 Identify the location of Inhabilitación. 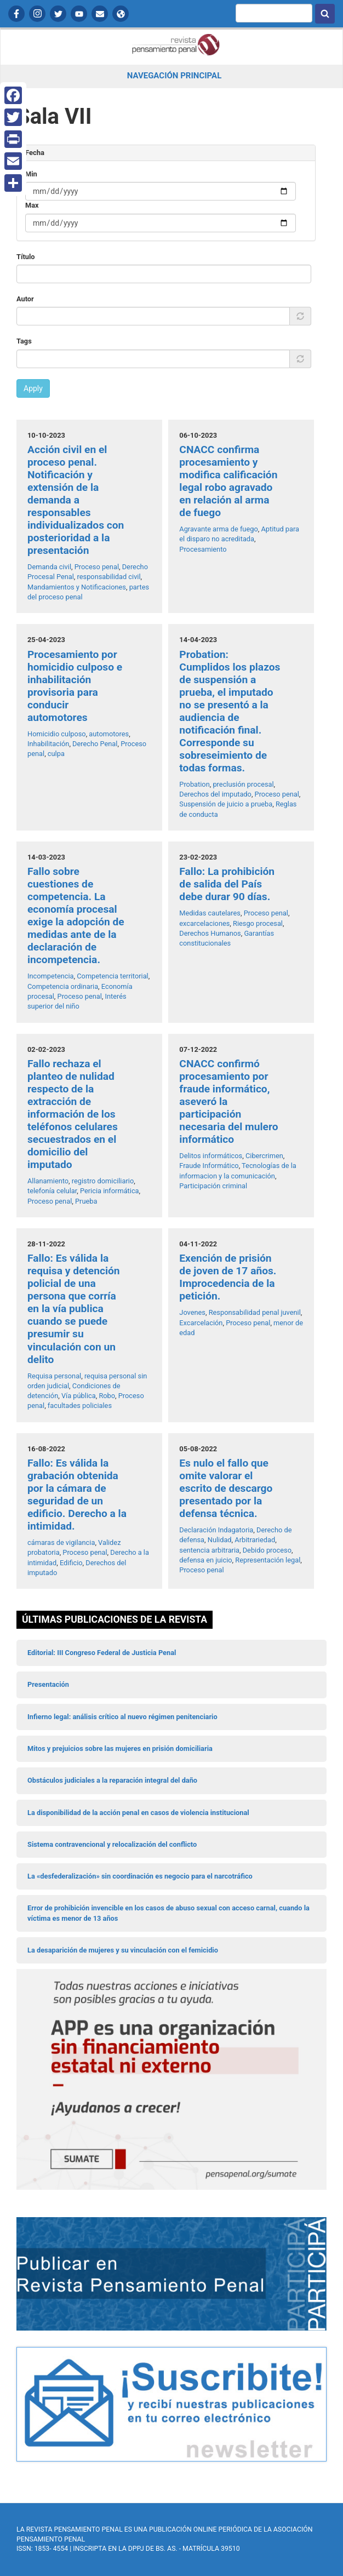
(48, 744).